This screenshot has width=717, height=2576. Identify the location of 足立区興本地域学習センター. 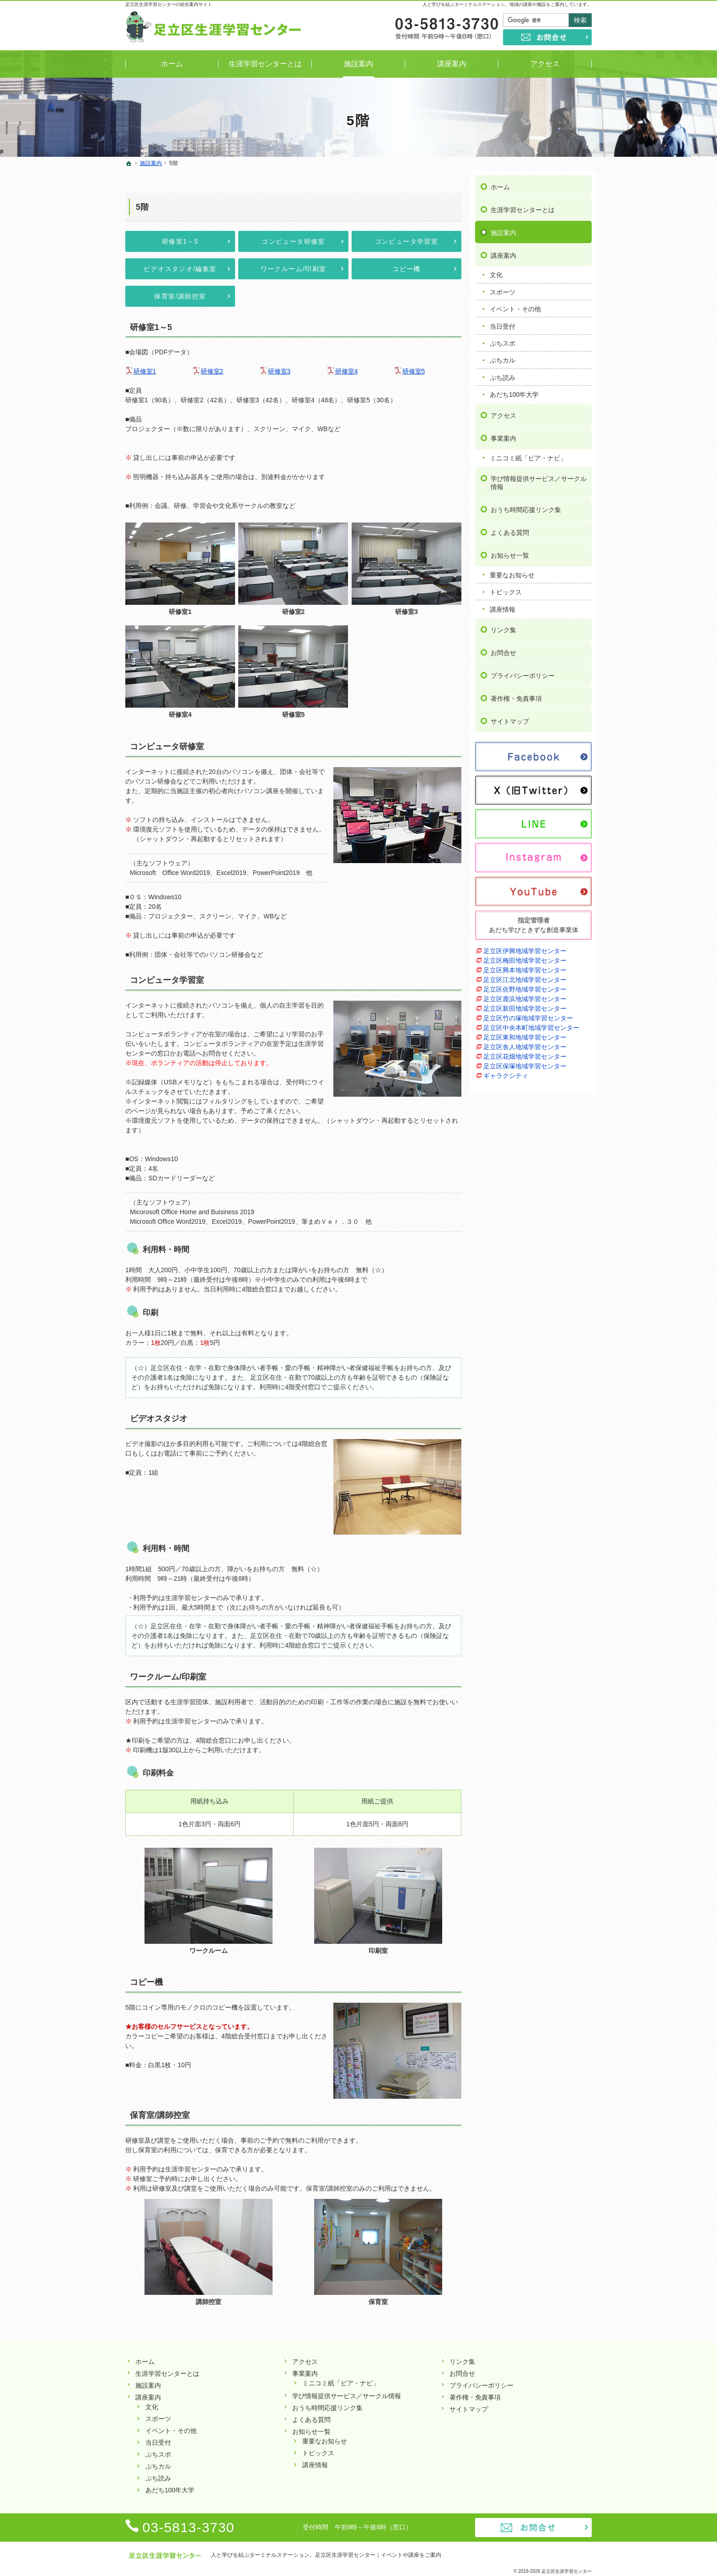
(525, 965).